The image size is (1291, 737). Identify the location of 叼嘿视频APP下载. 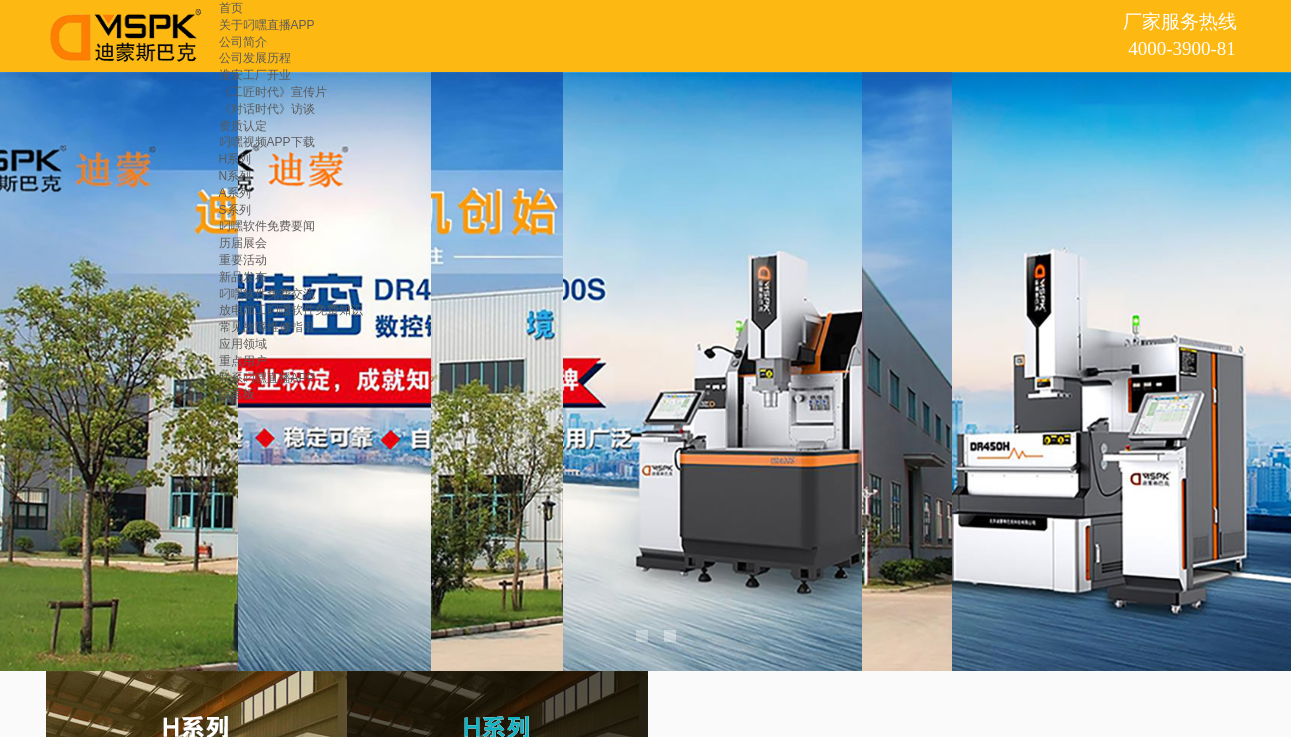
(267, 142).